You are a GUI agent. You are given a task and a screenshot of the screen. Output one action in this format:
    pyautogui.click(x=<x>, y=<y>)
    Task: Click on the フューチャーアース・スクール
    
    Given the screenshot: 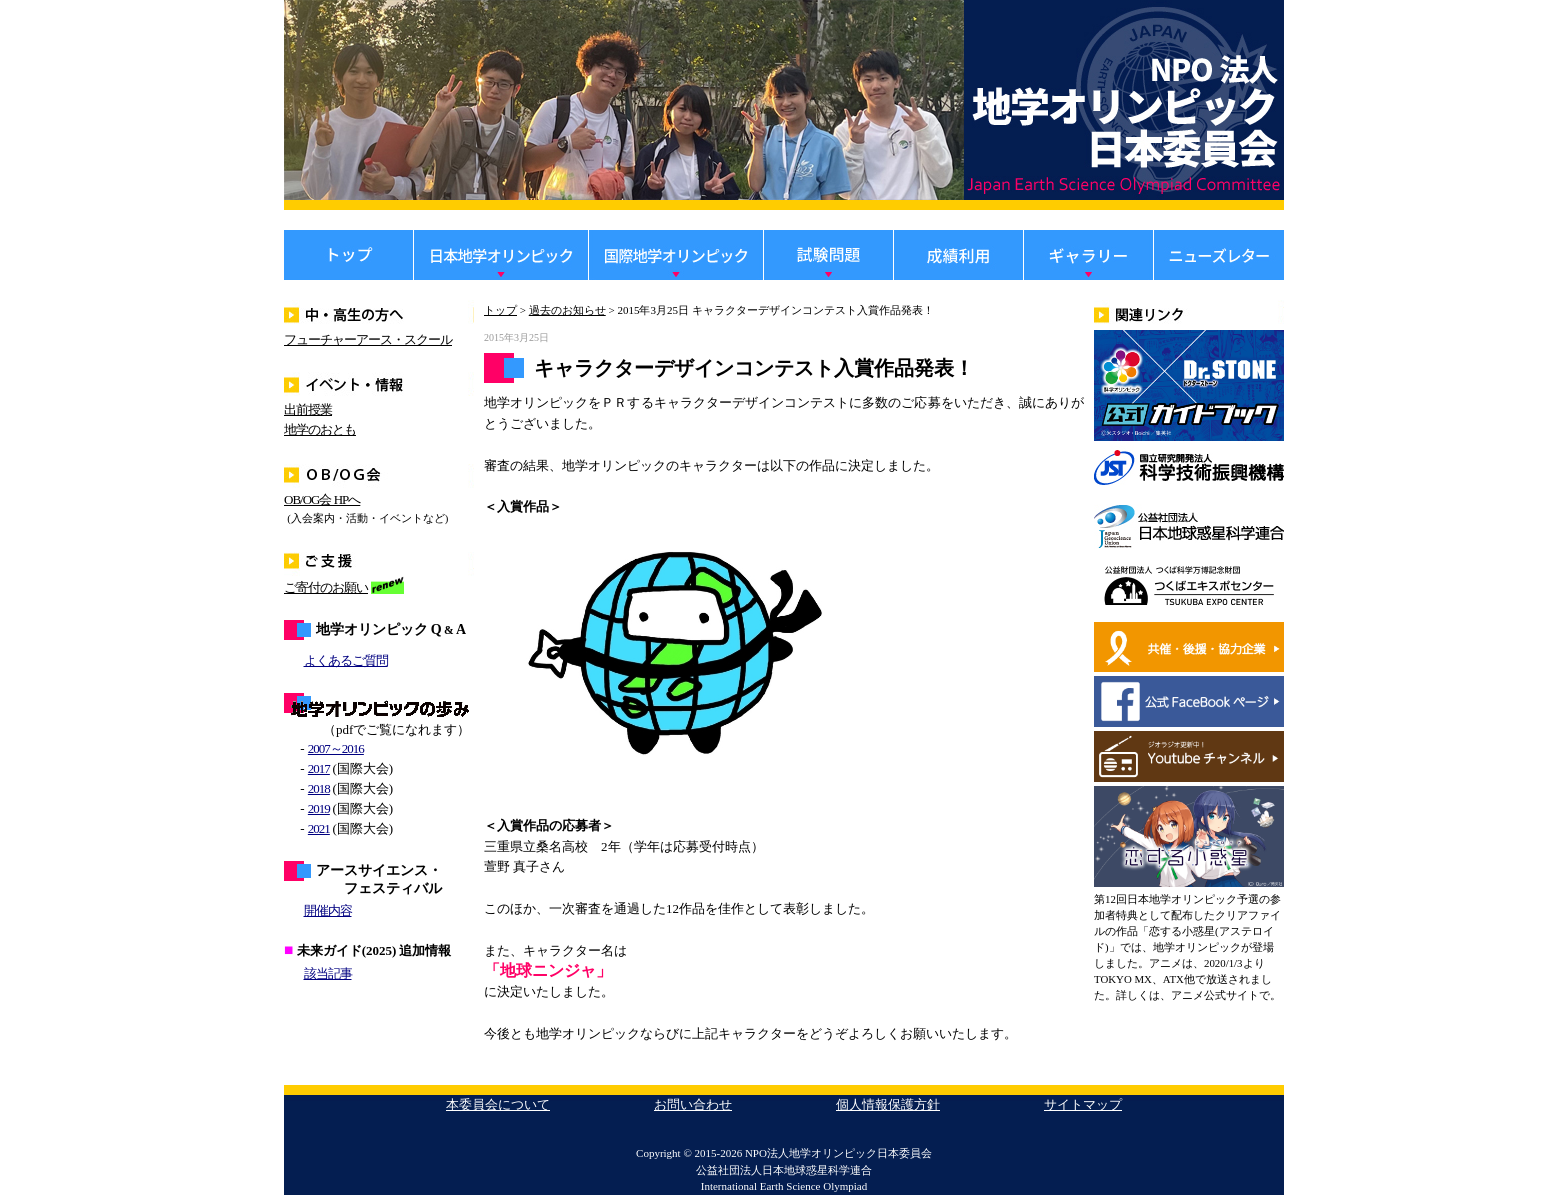 What is the action you would take?
    pyautogui.click(x=368, y=339)
    